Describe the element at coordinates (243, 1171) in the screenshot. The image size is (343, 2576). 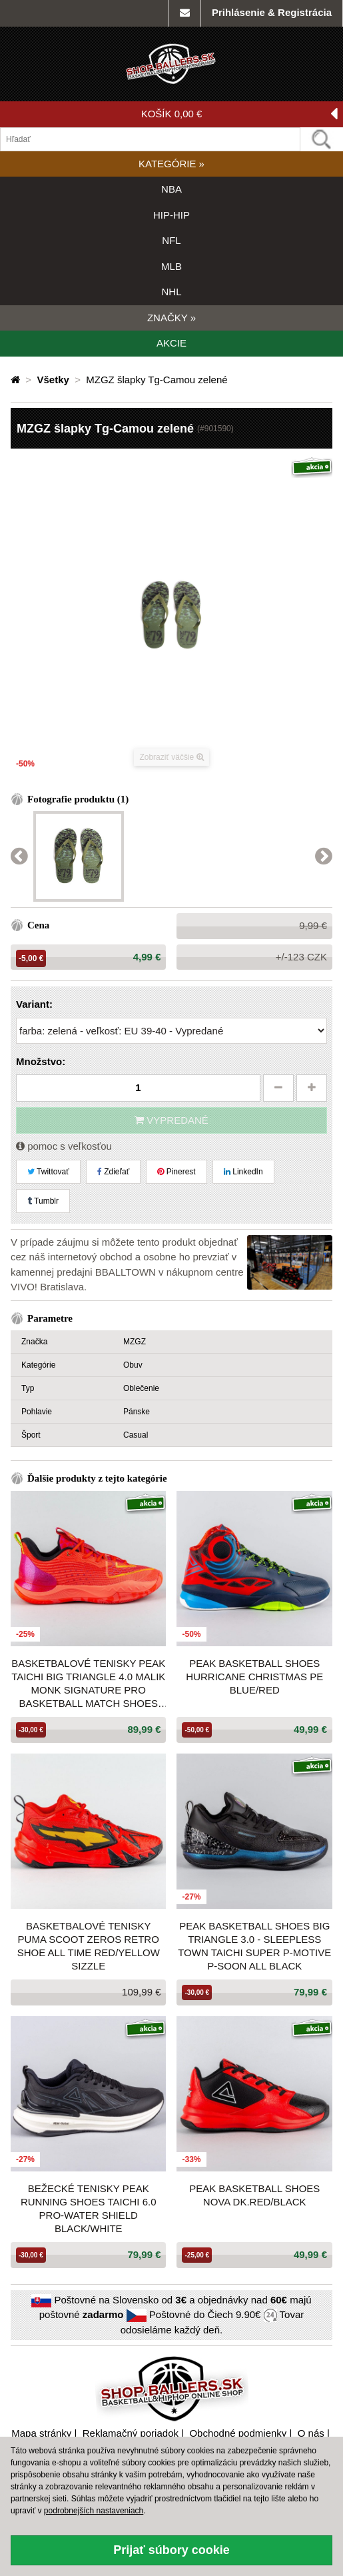
I see `LinkedIn` at that location.